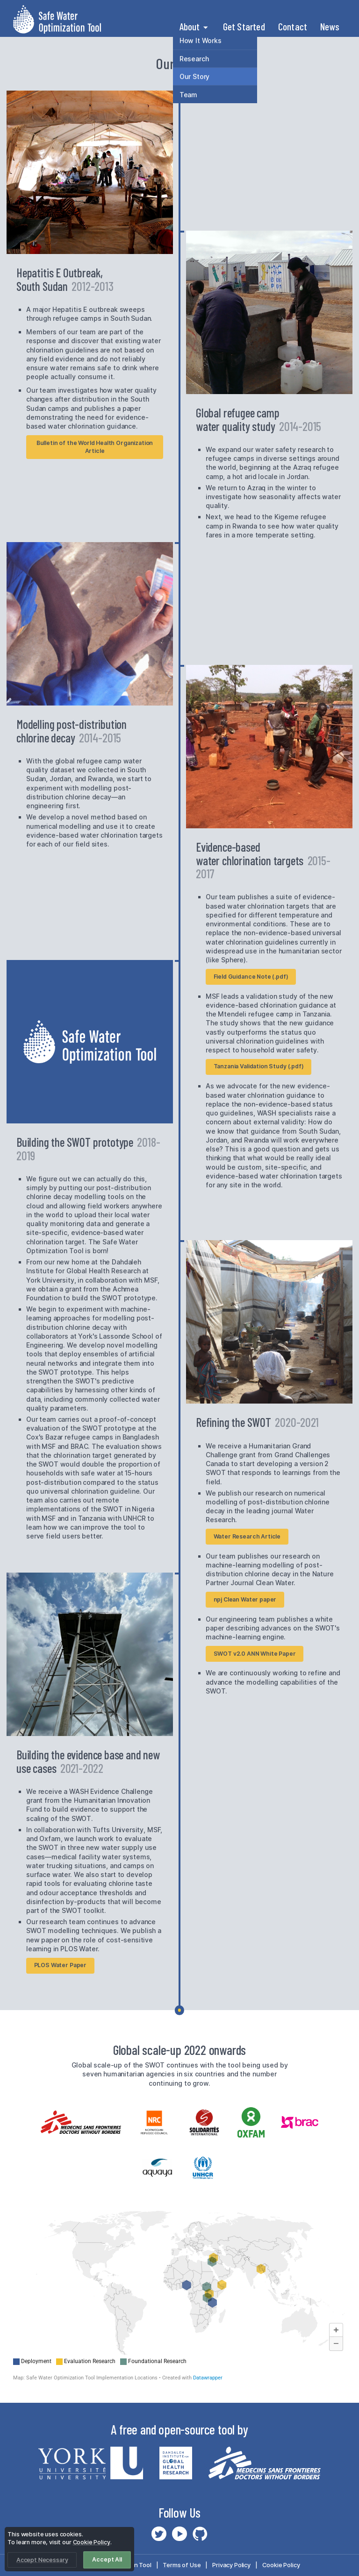  I want to click on News, so click(329, 26).